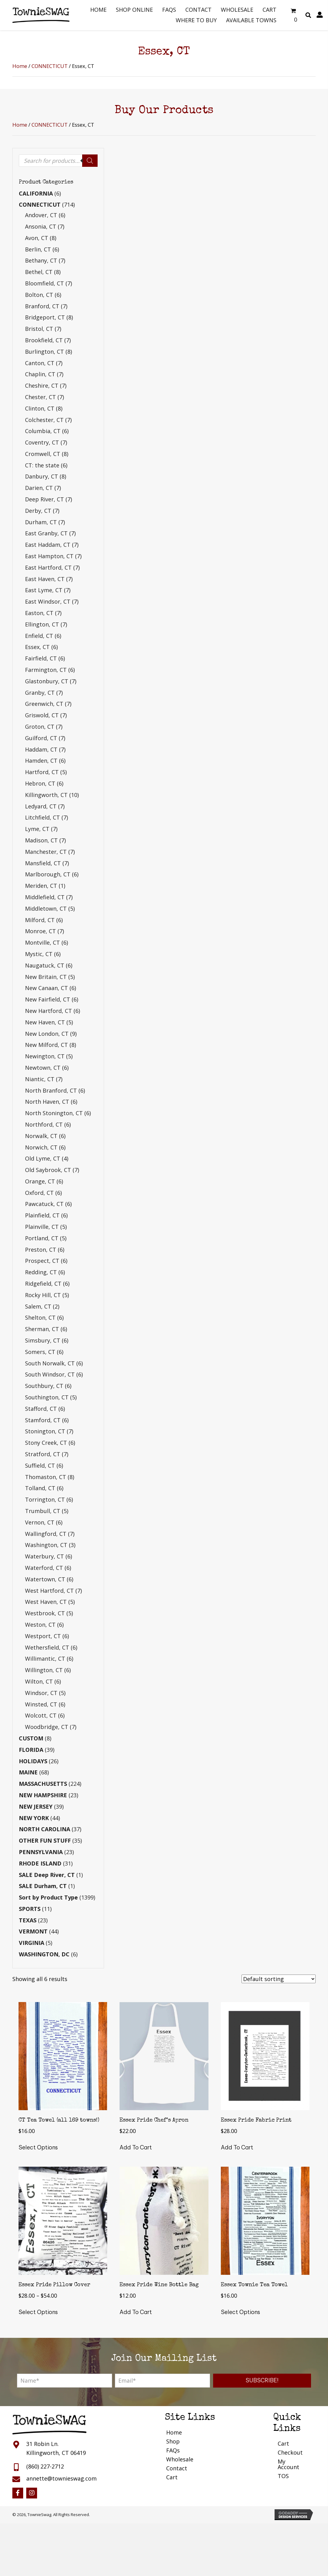  Describe the element at coordinates (39, 408) in the screenshot. I see `Clinton, CT` at that location.